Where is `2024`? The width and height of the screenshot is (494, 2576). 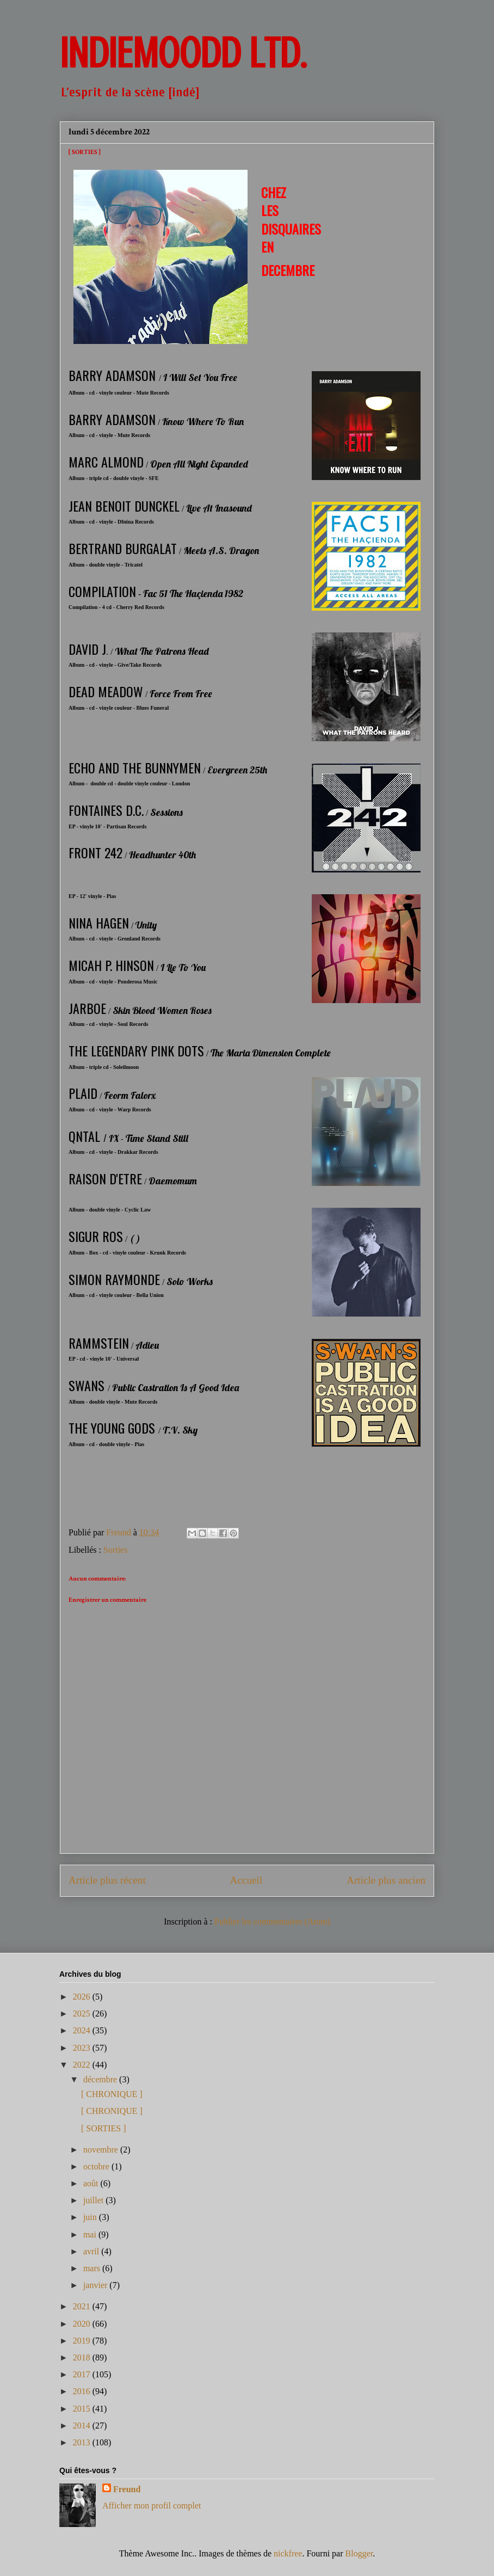 2024 is located at coordinates (82, 2030).